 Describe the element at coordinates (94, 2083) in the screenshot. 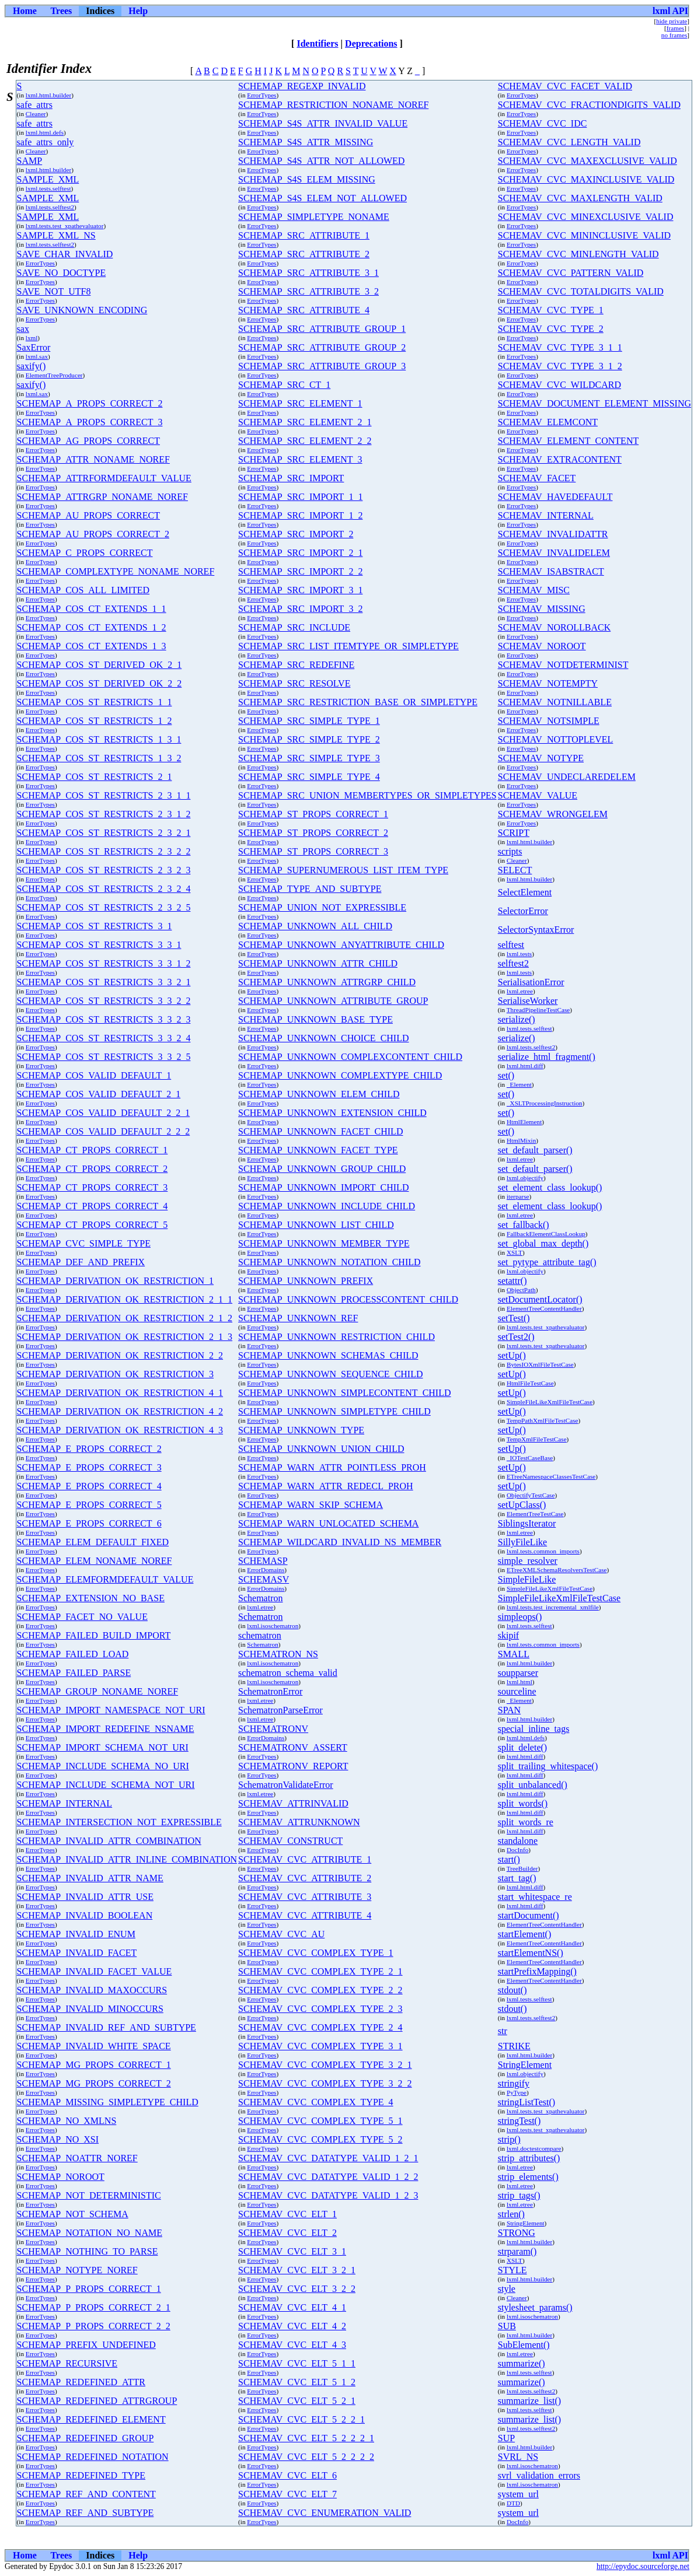

I see `SCHEMAP_MG_PROPS_CORRECT_2` at that location.